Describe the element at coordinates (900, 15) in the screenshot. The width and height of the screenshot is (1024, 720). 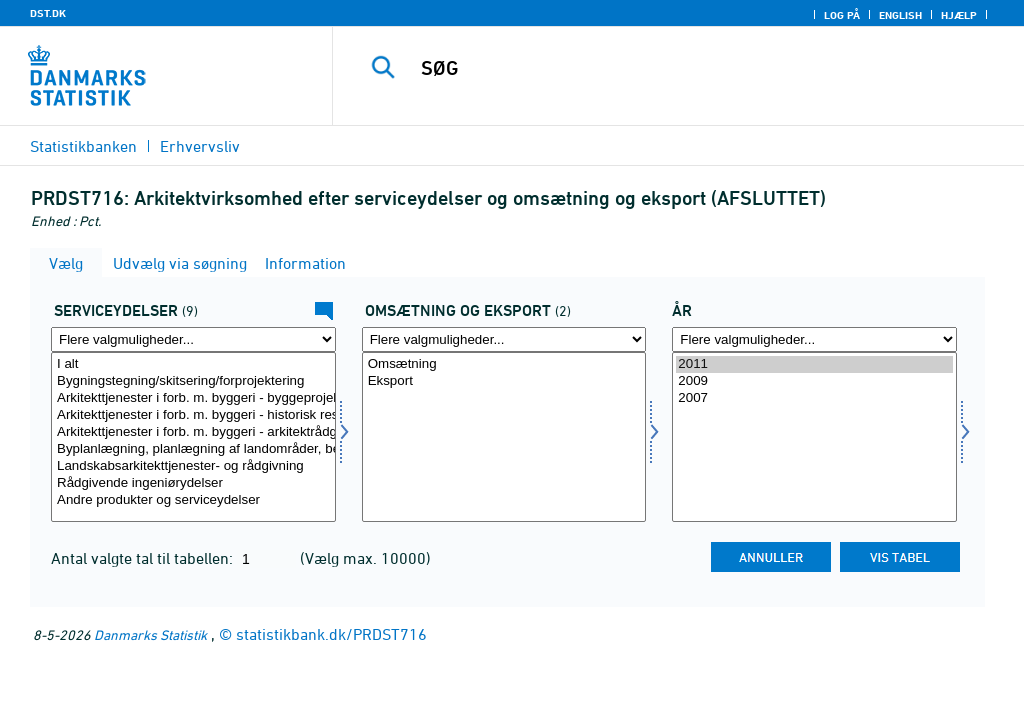
I see `English` at that location.